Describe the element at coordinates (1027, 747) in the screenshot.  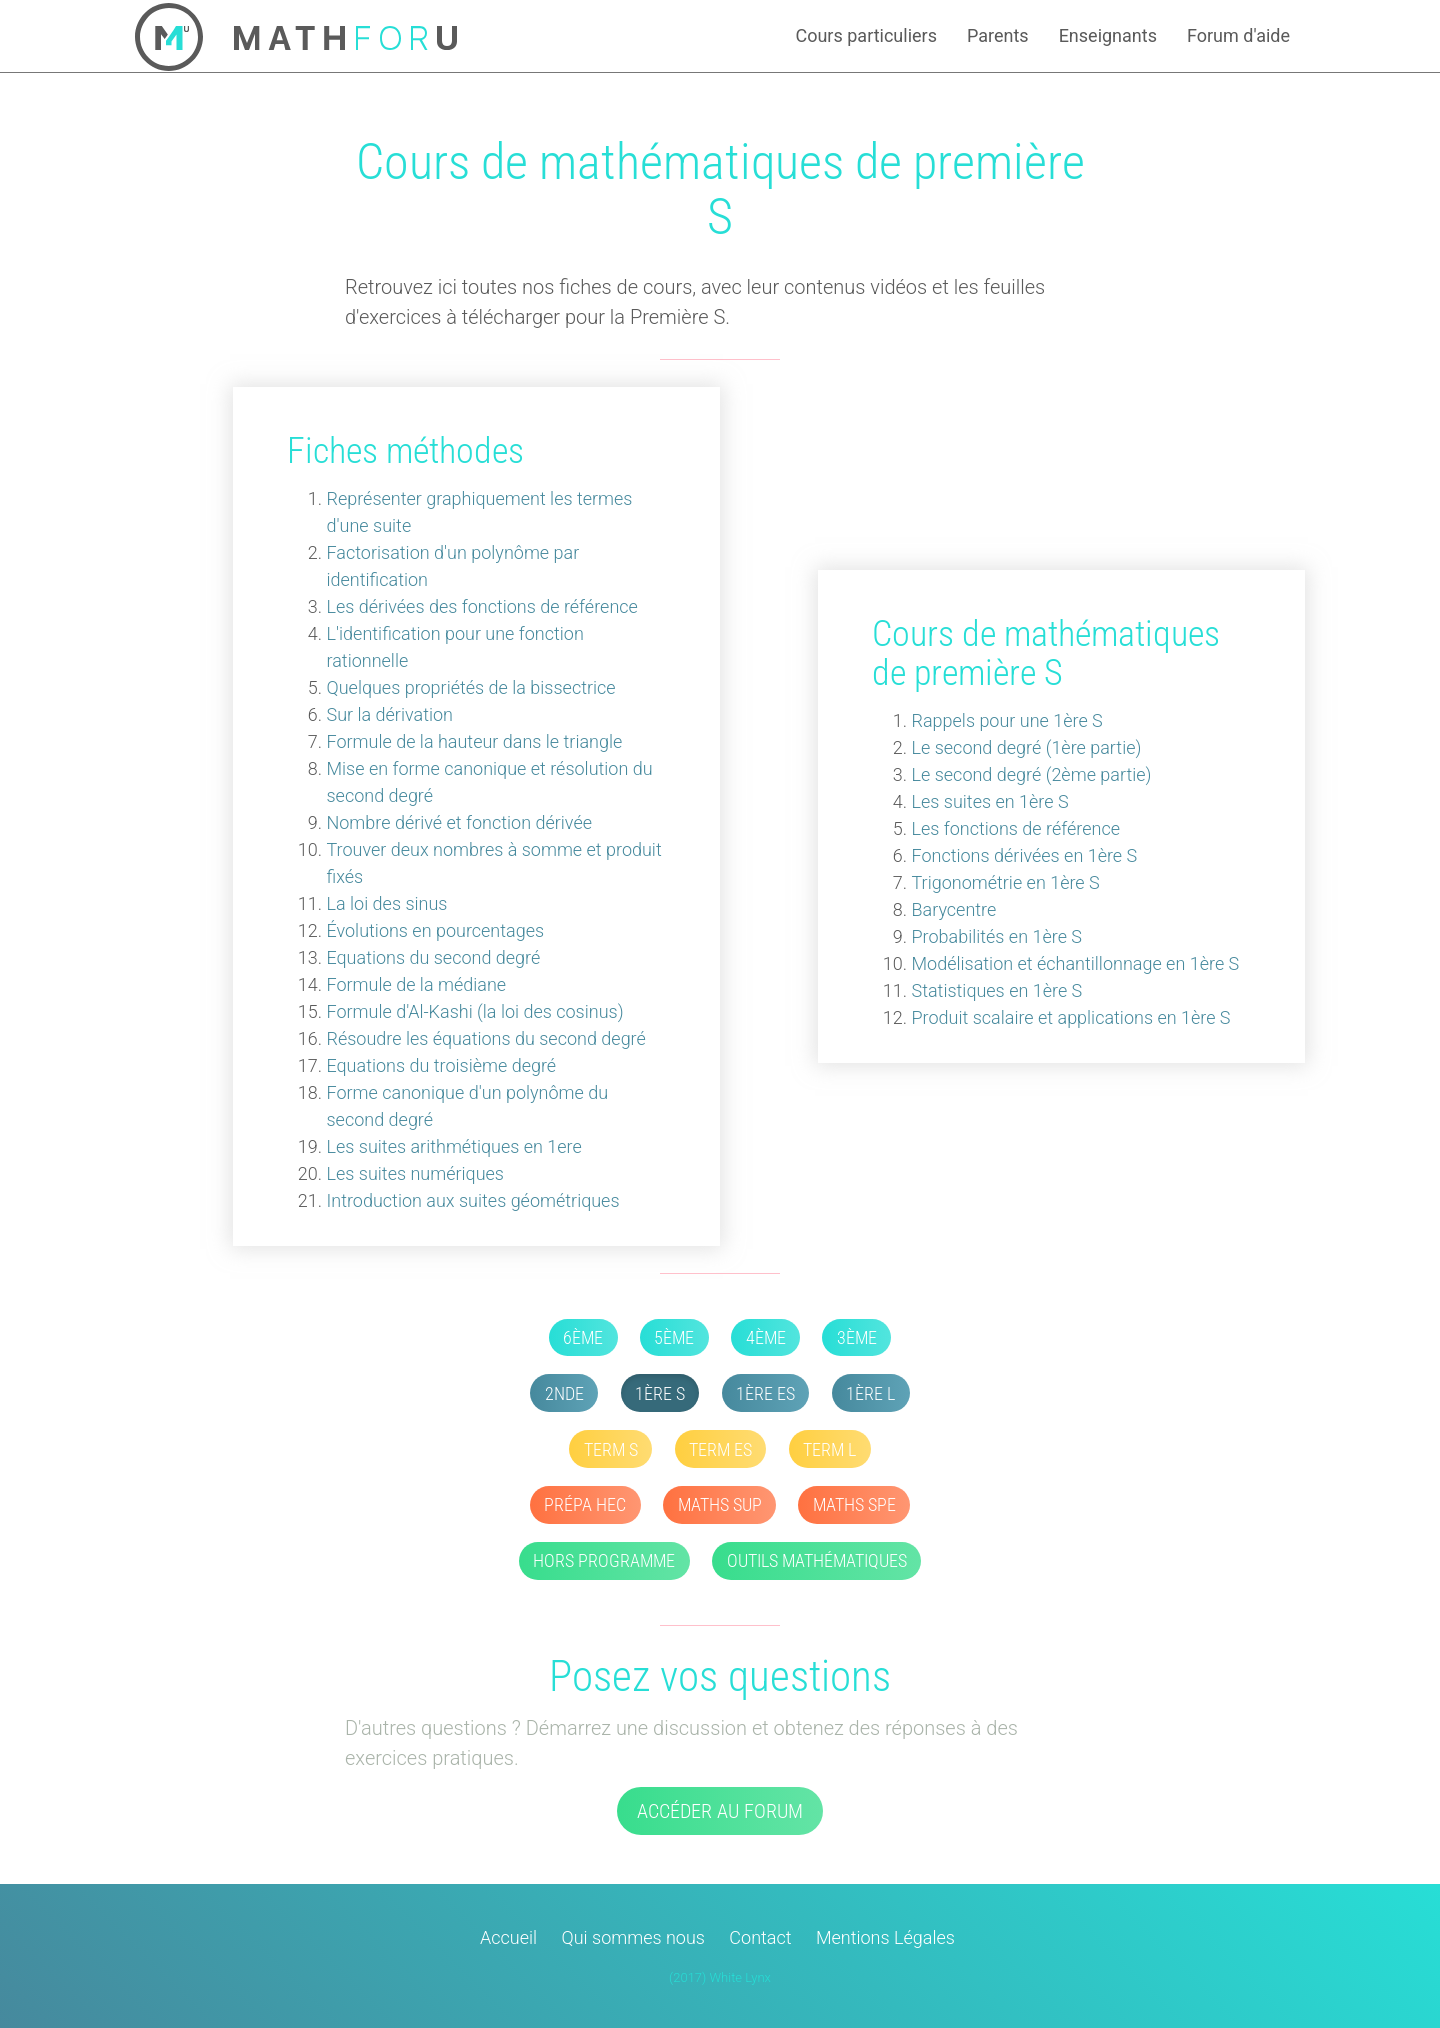
I see `Le second degré (1ère partie)` at that location.